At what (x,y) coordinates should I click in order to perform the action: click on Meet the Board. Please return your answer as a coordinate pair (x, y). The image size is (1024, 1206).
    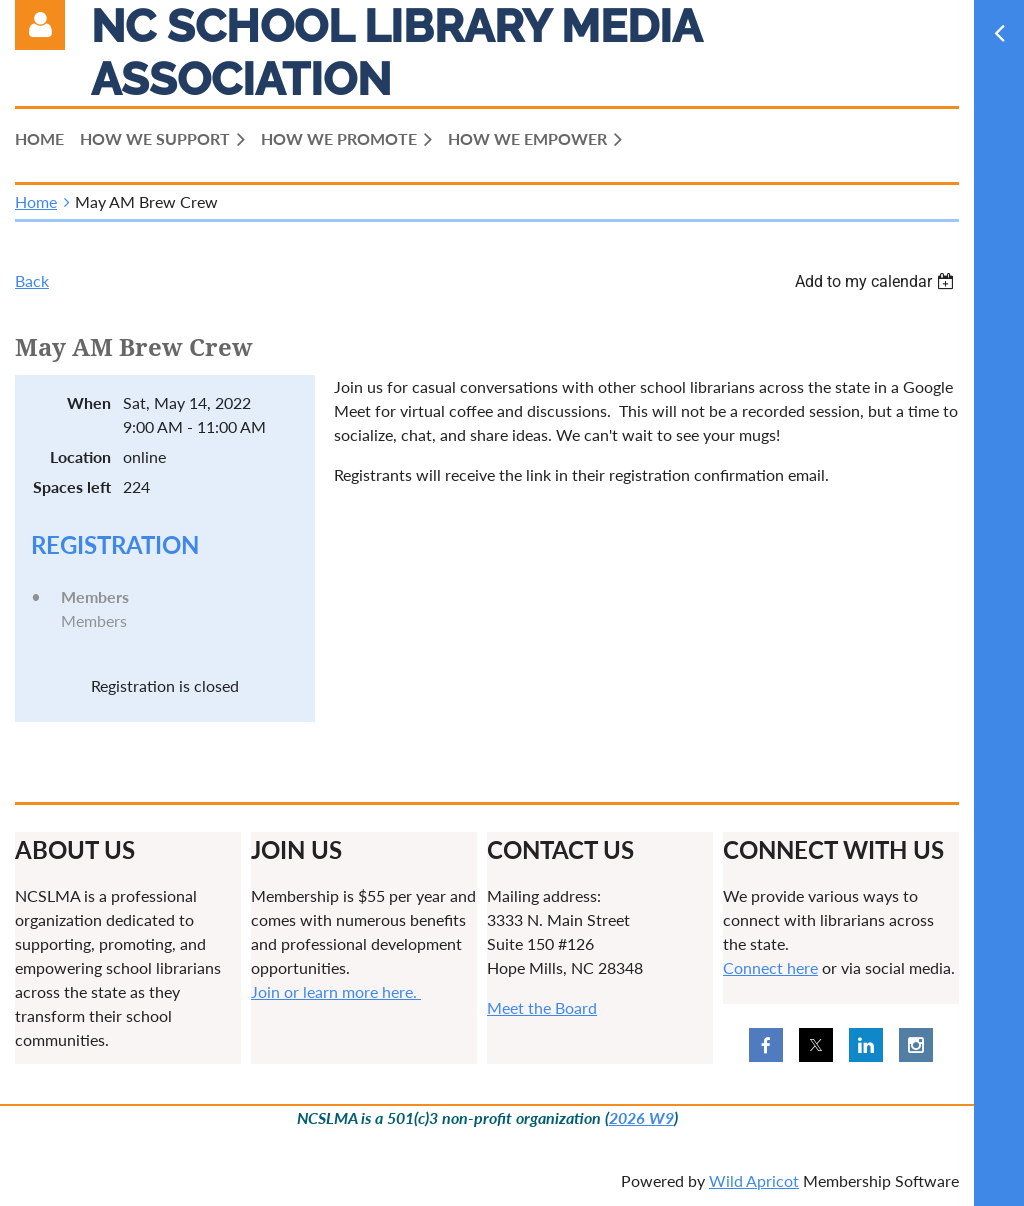
    Looking at the image, I should click on (542, 1007).